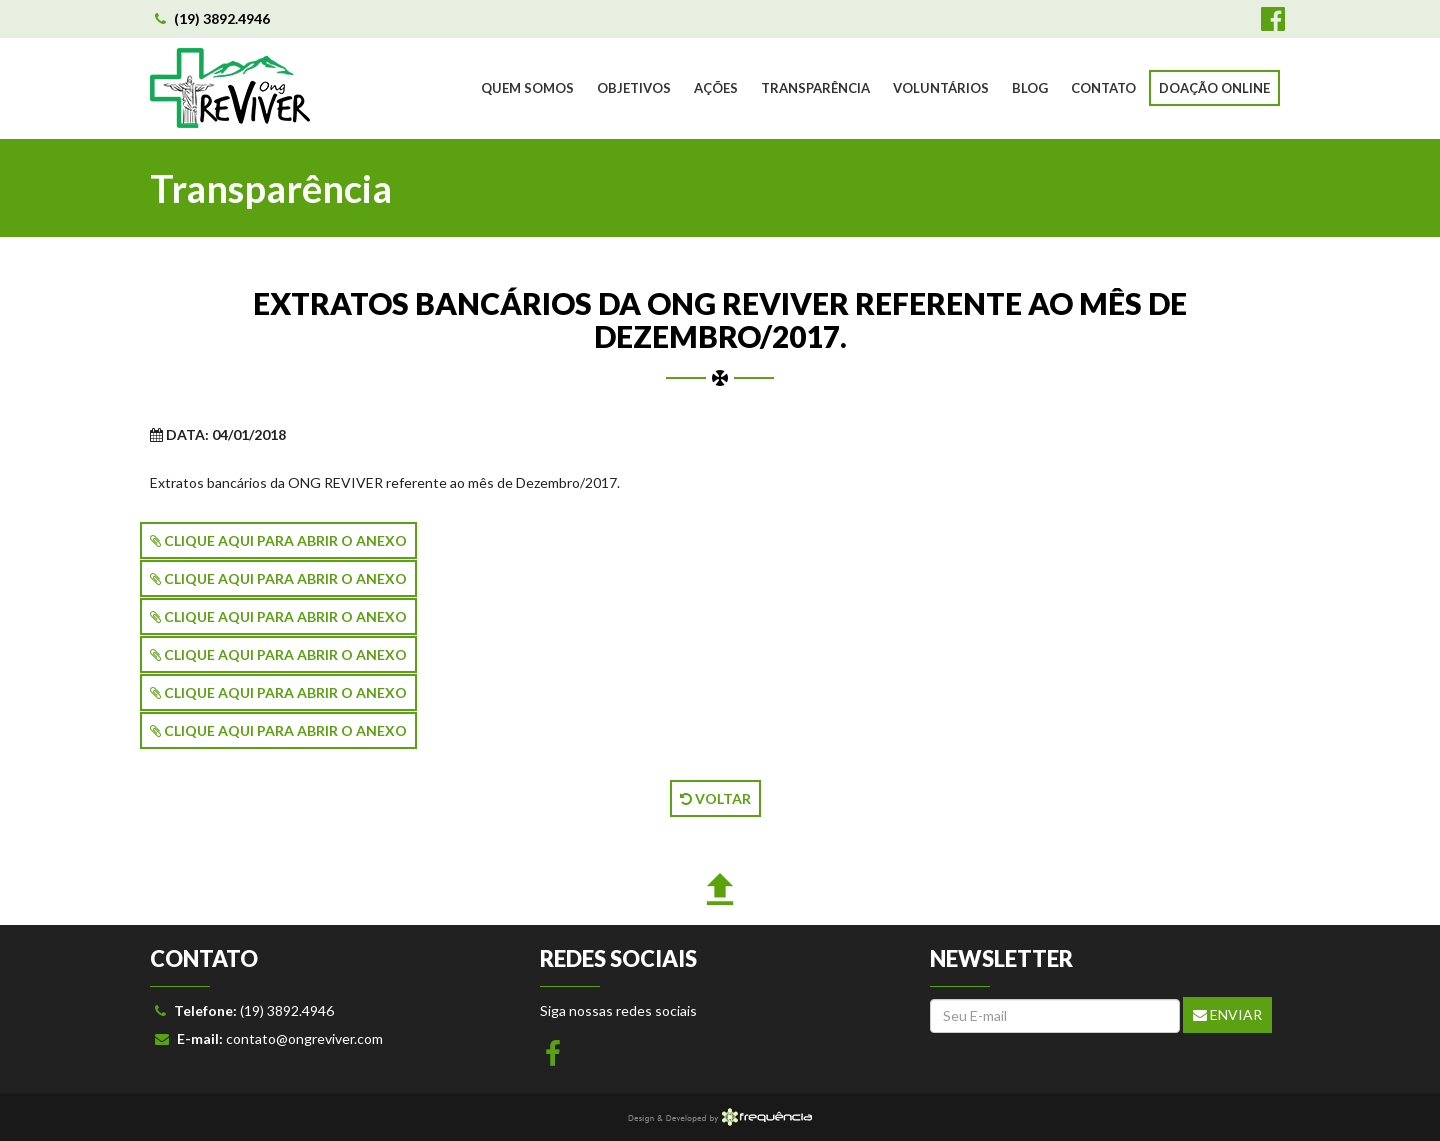 This screenshot has height=1141, width=1440. Describe the element at coordinates (1103, 88) in the screenshot. I see `CONTATO` at that location.